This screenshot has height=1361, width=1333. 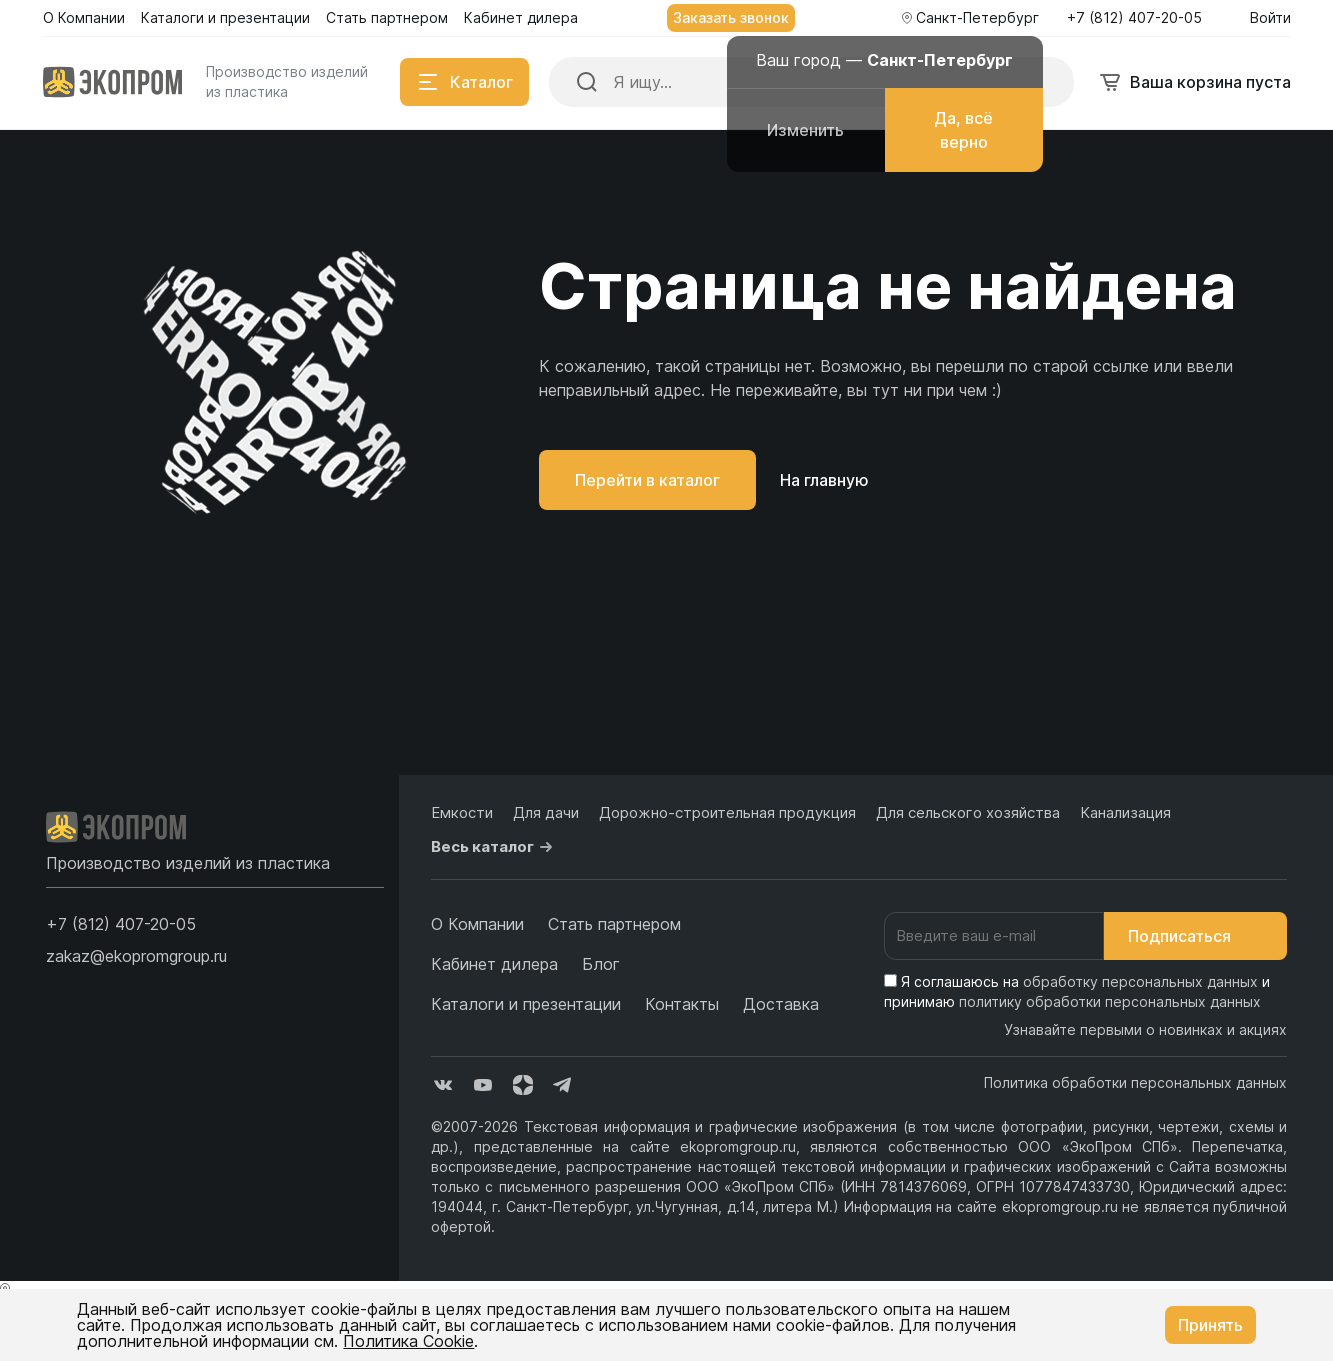 What do you see at coordinates (781, 1004) in the screenshot?
I see `Доставка` at bounding box center [781, 1004].